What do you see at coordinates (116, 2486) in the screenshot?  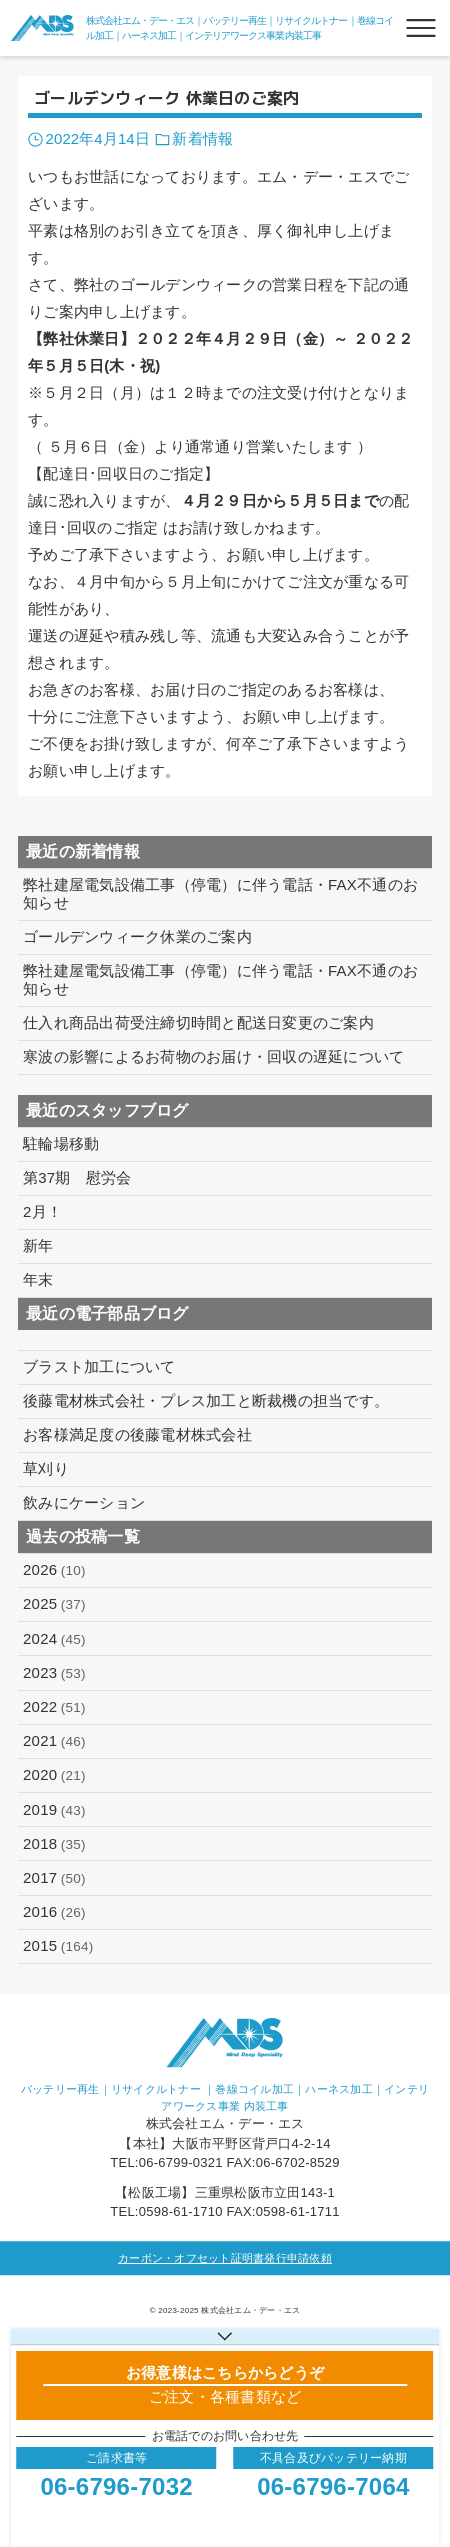 I see `06-6796-7032` at bounding box center [116, 2486].